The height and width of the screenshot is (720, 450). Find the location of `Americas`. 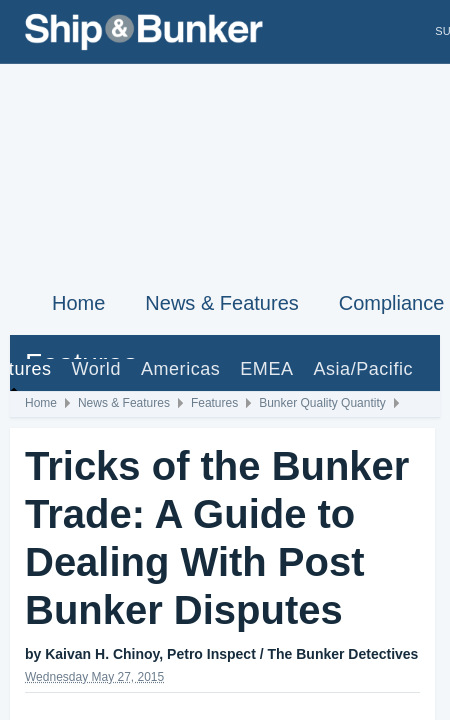

Americas is located at coordinates (180, 369).